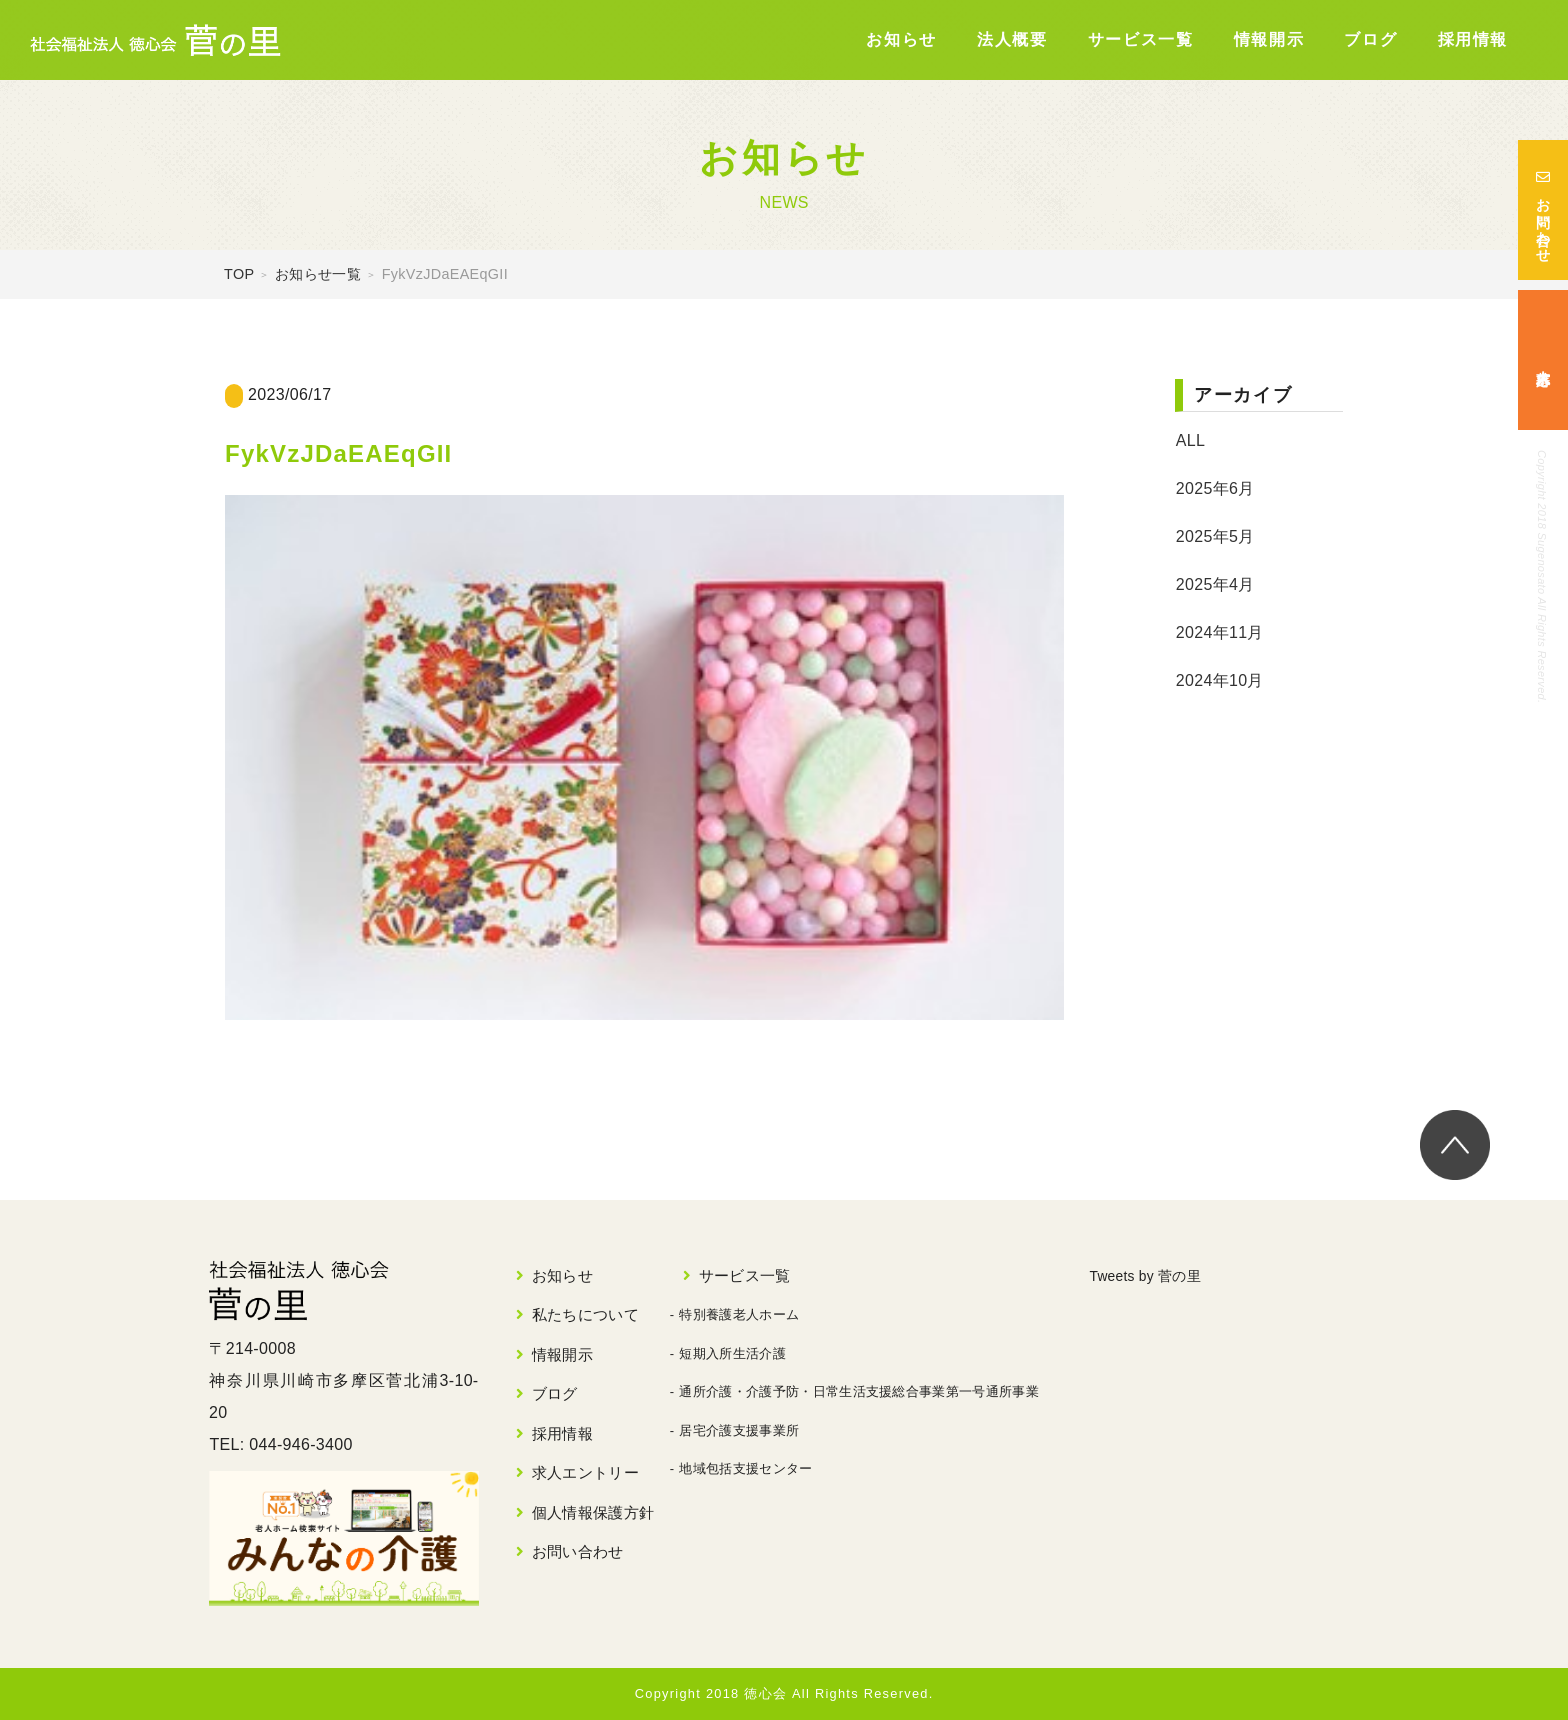  I want to click on 個人情報保護方針, so click(593, 1512).